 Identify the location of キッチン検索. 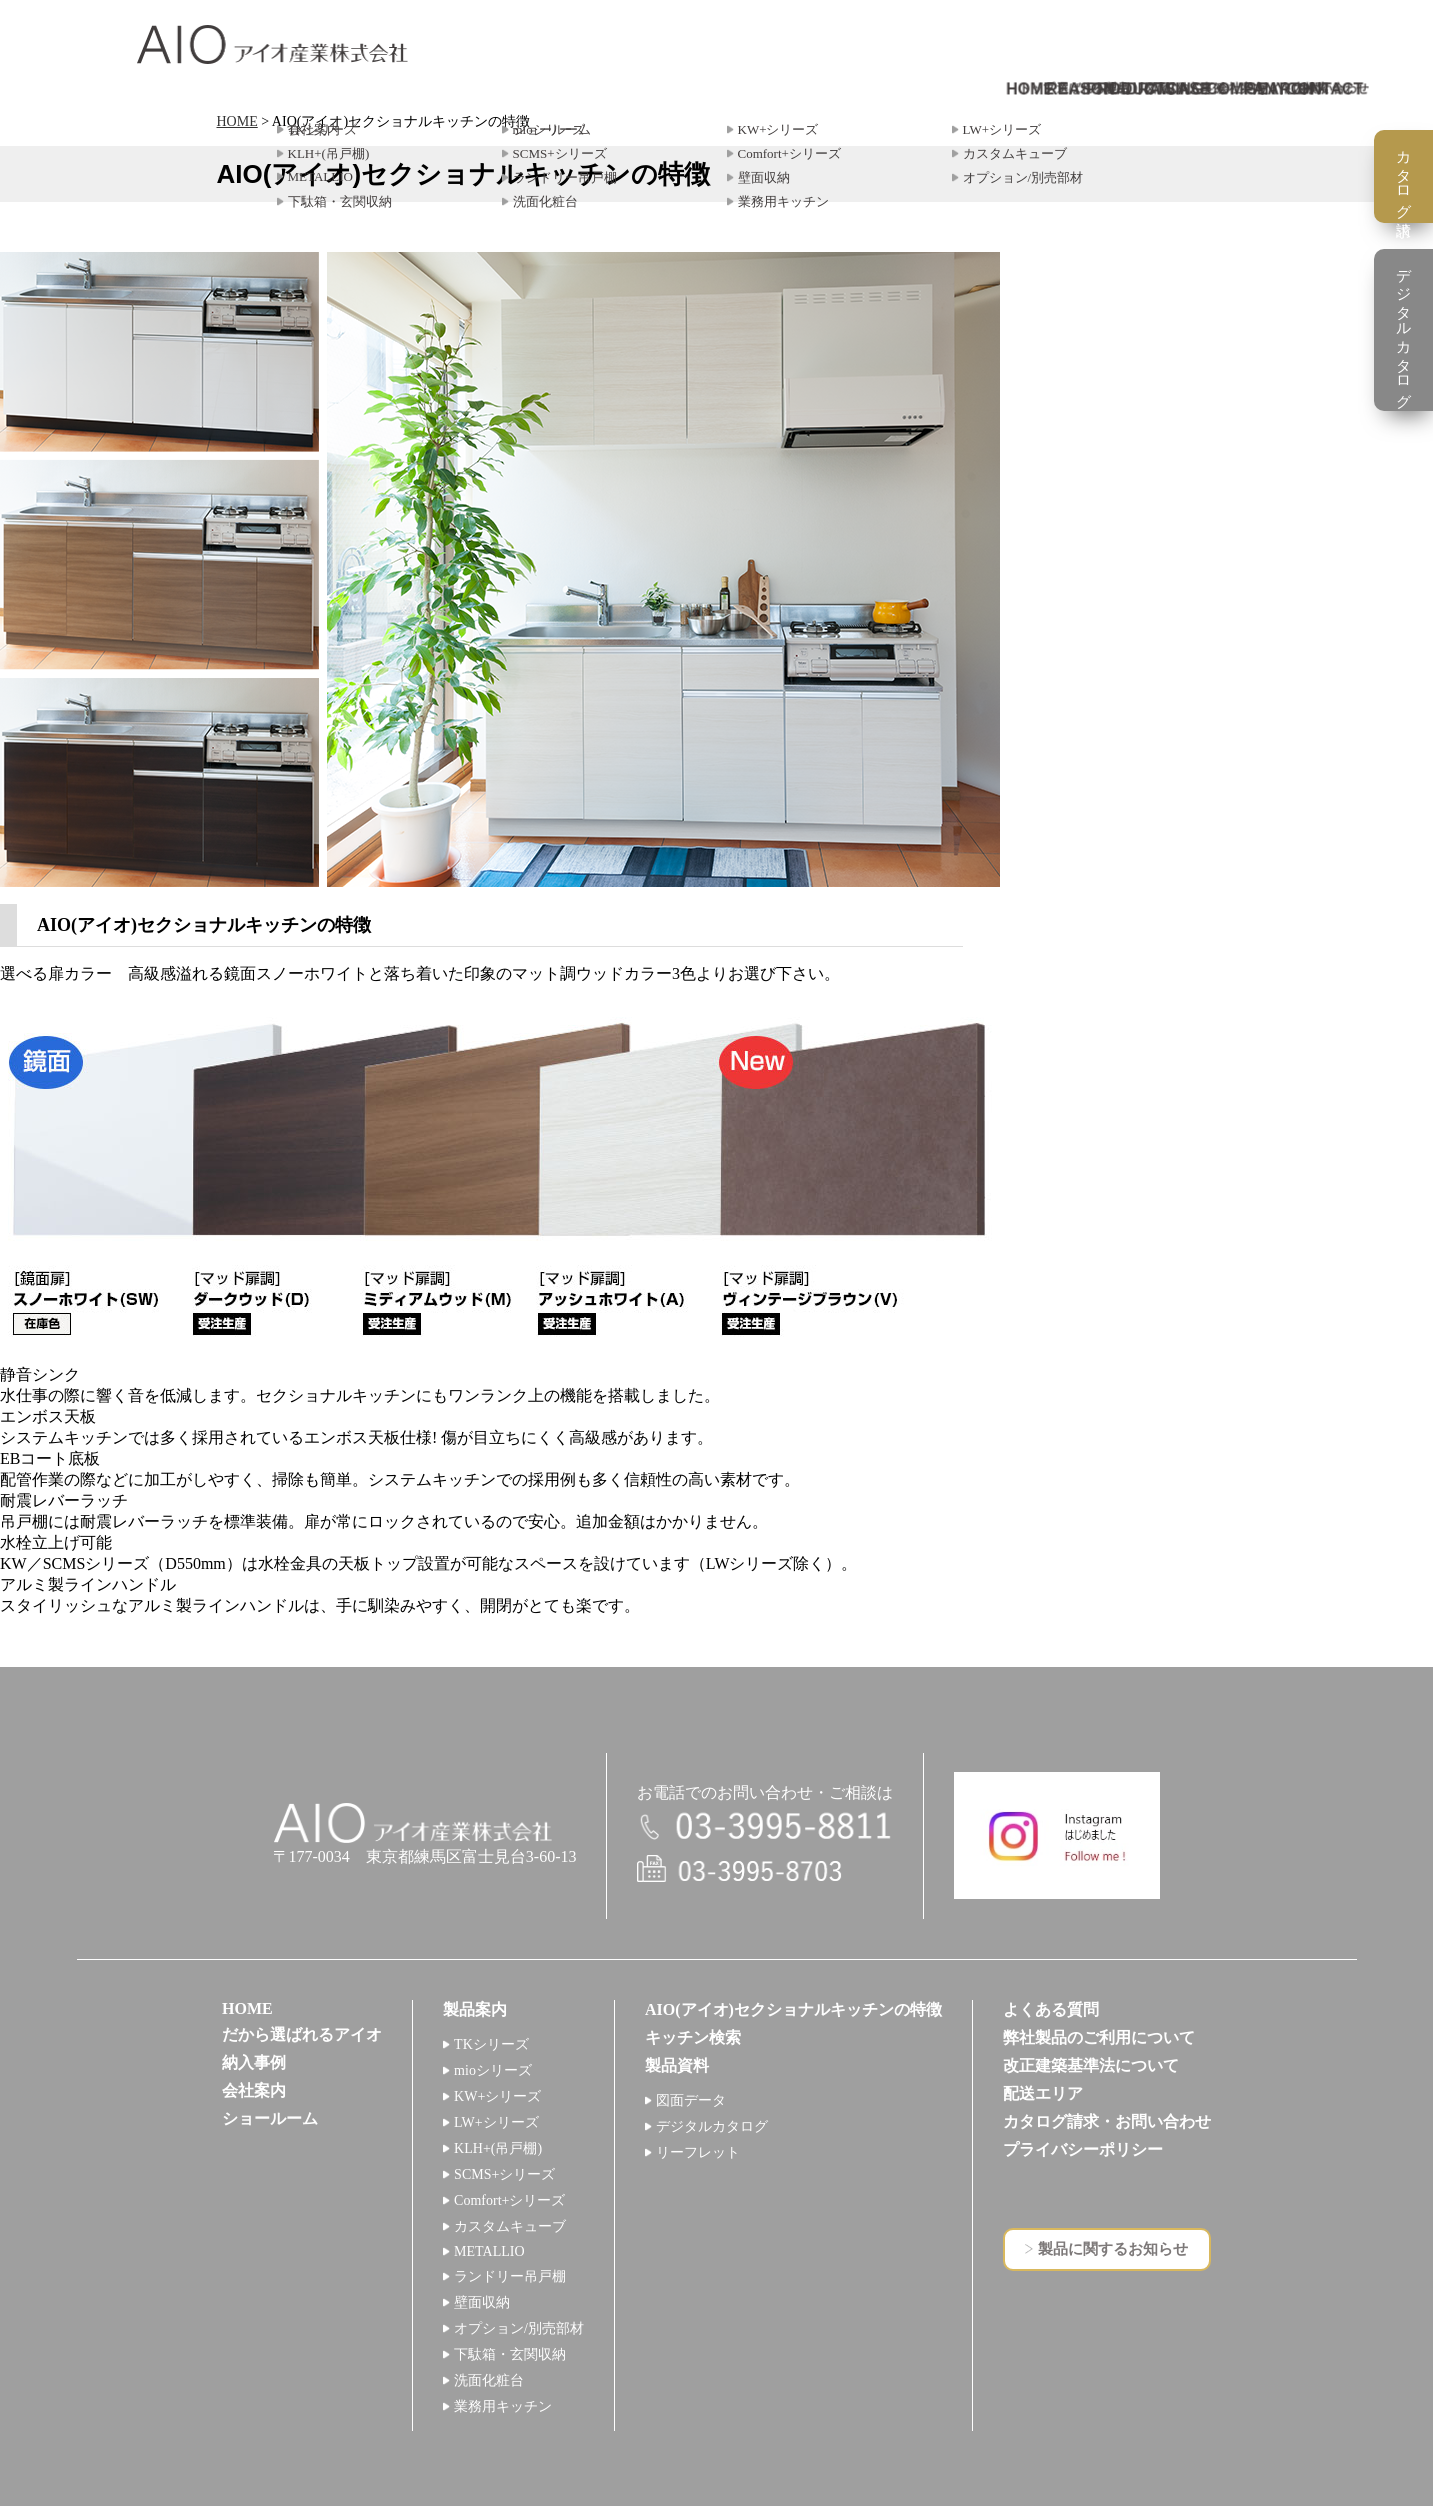
(693, 2037).